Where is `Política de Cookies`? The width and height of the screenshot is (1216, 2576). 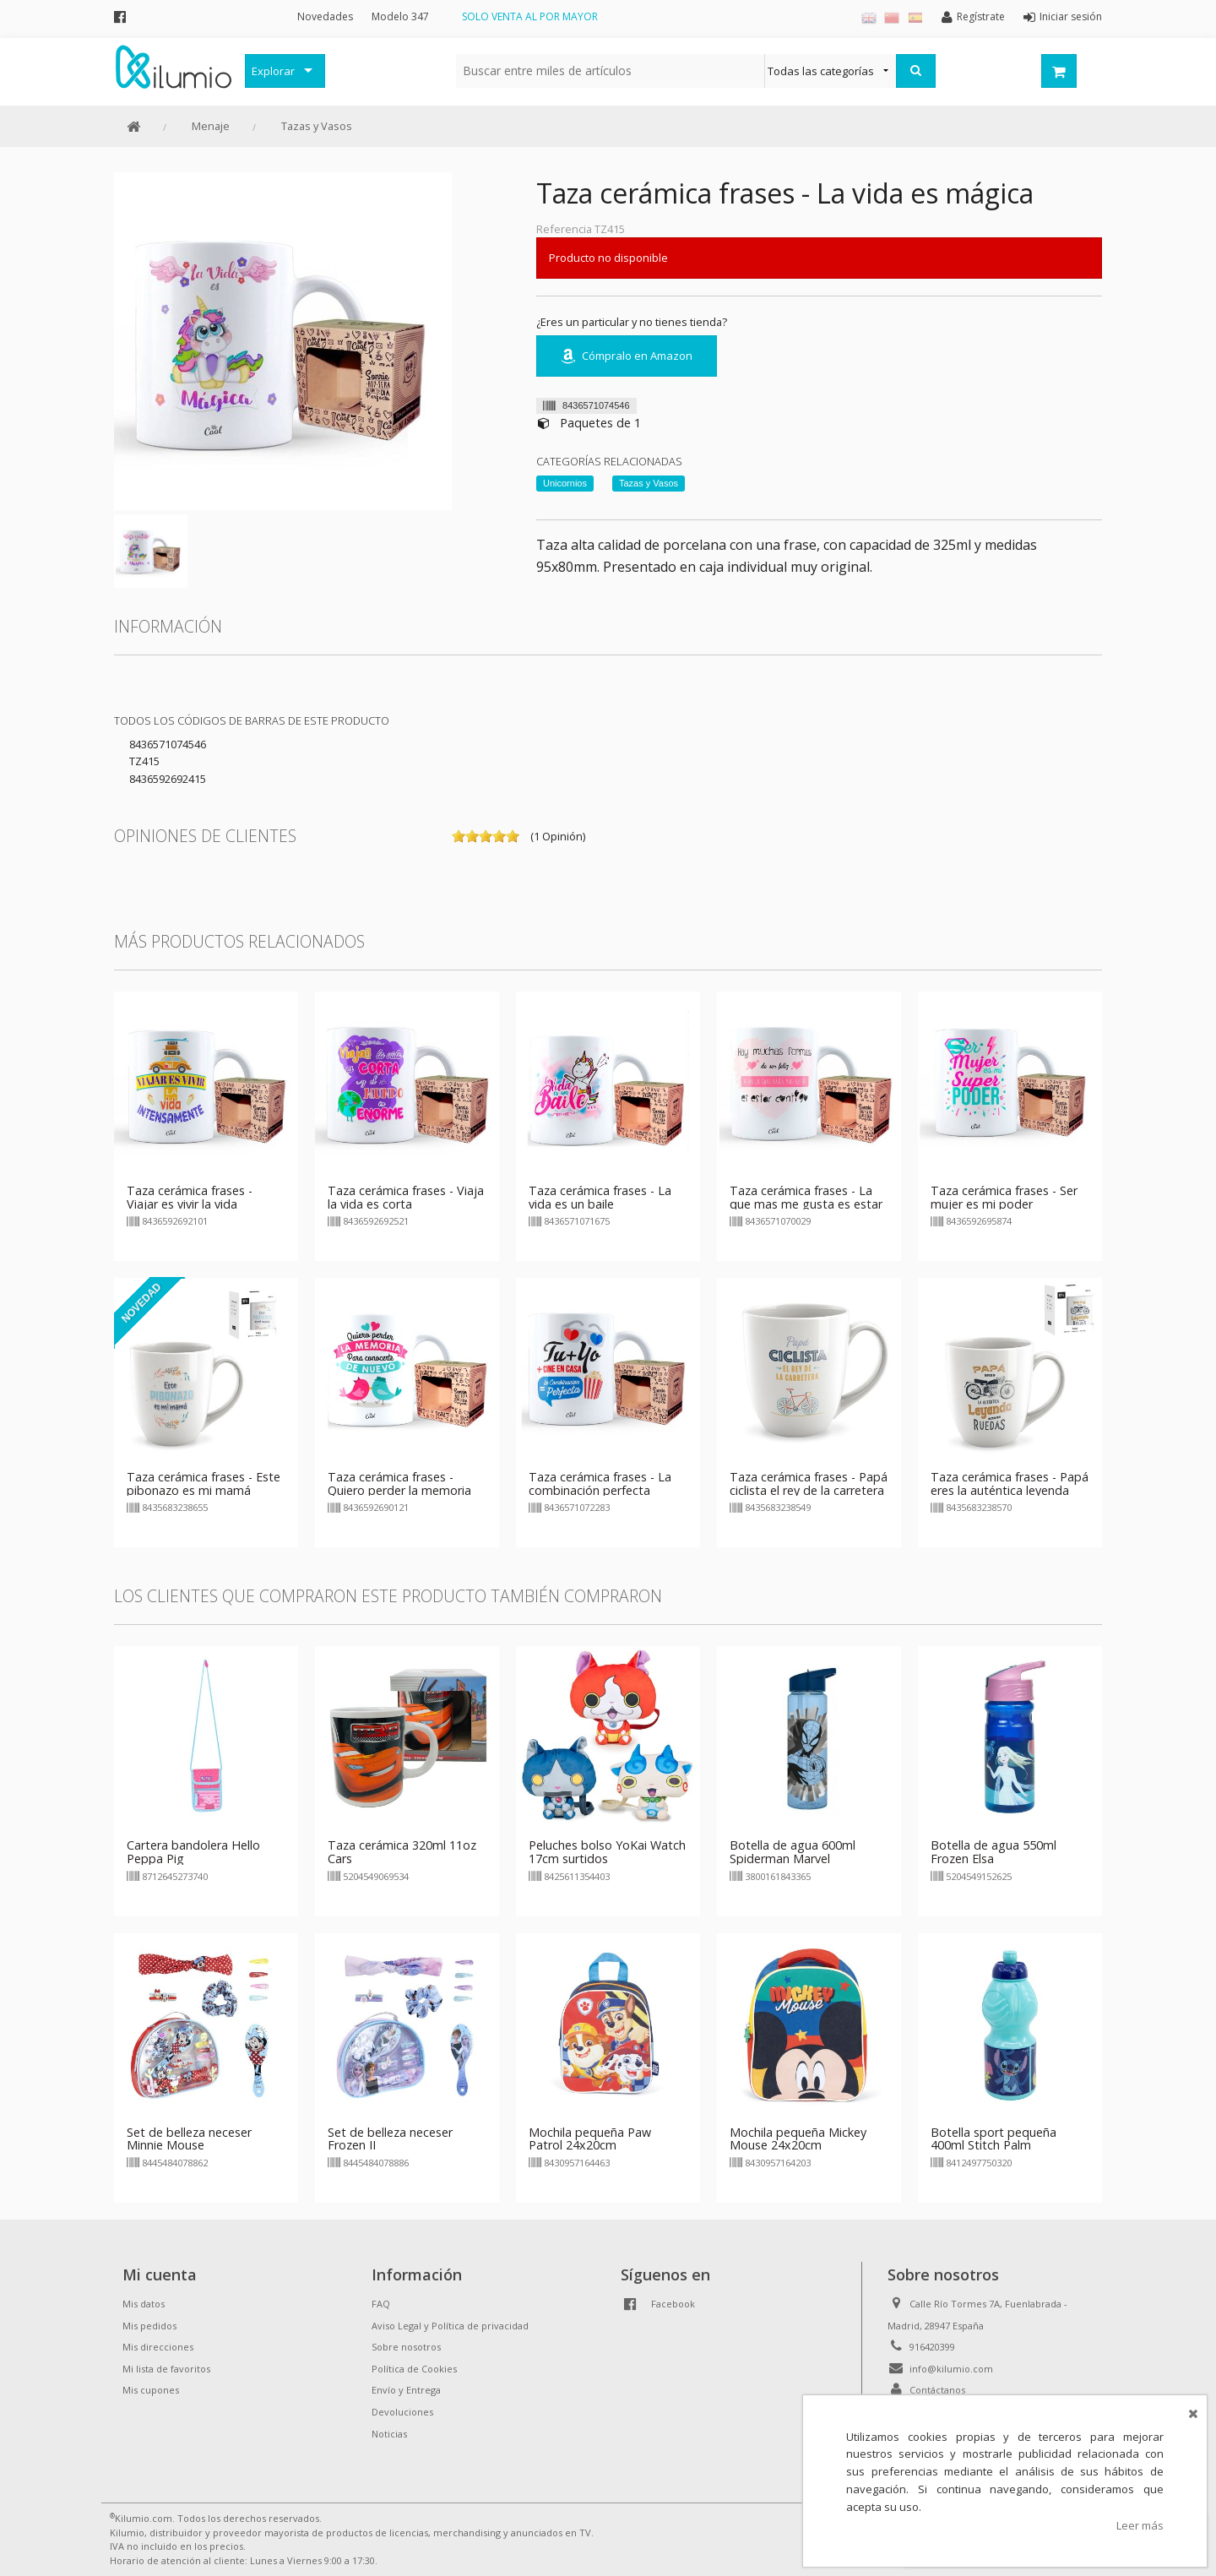 Política de Cookies is located at coordinates (414, 2368).